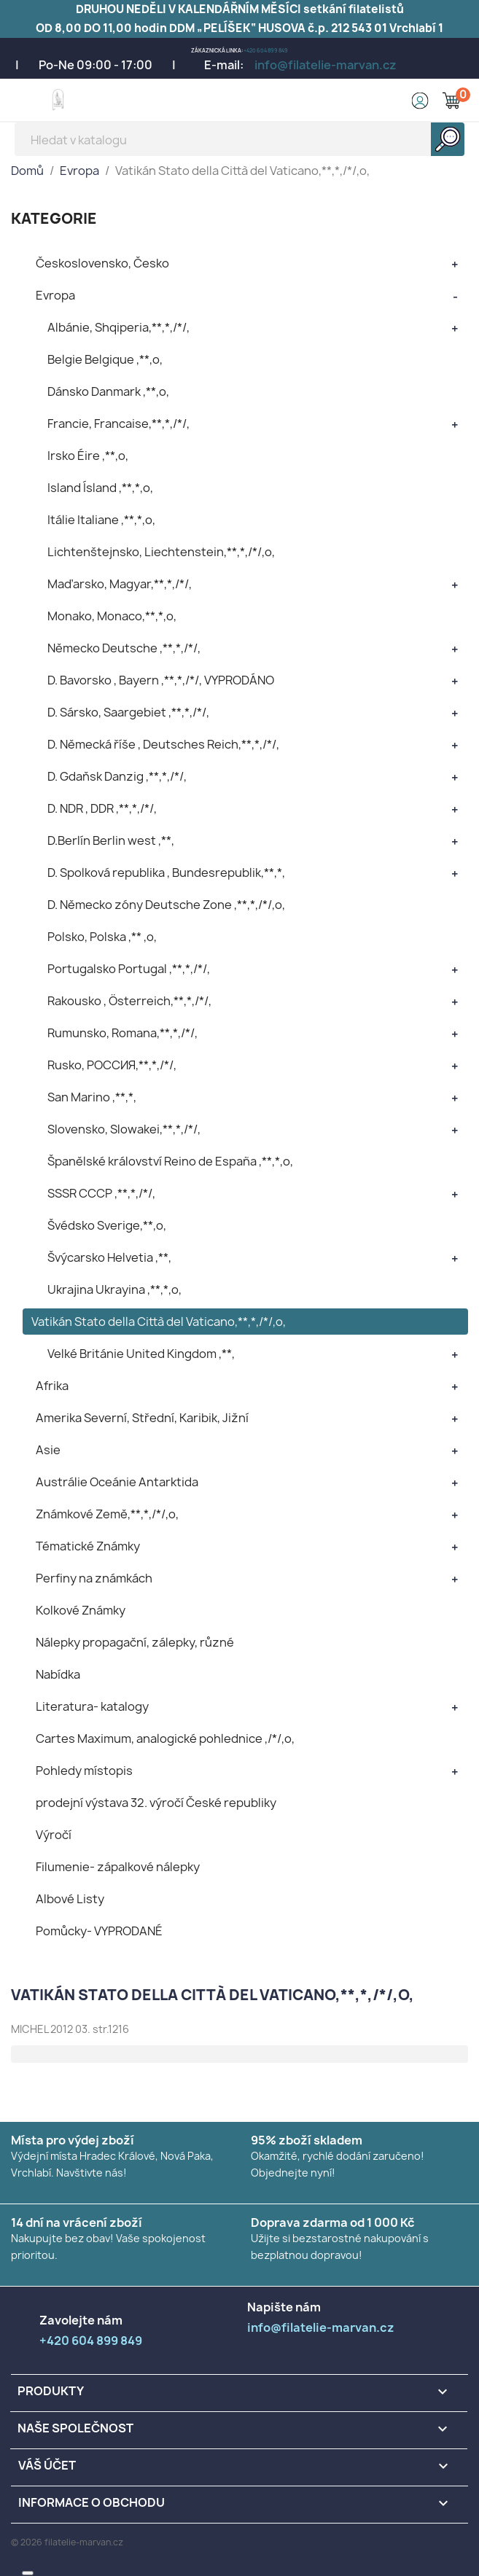 The height and width of the screenshot is (2576, 479). I want to click on Tématické Známky, so click(88, 1546).